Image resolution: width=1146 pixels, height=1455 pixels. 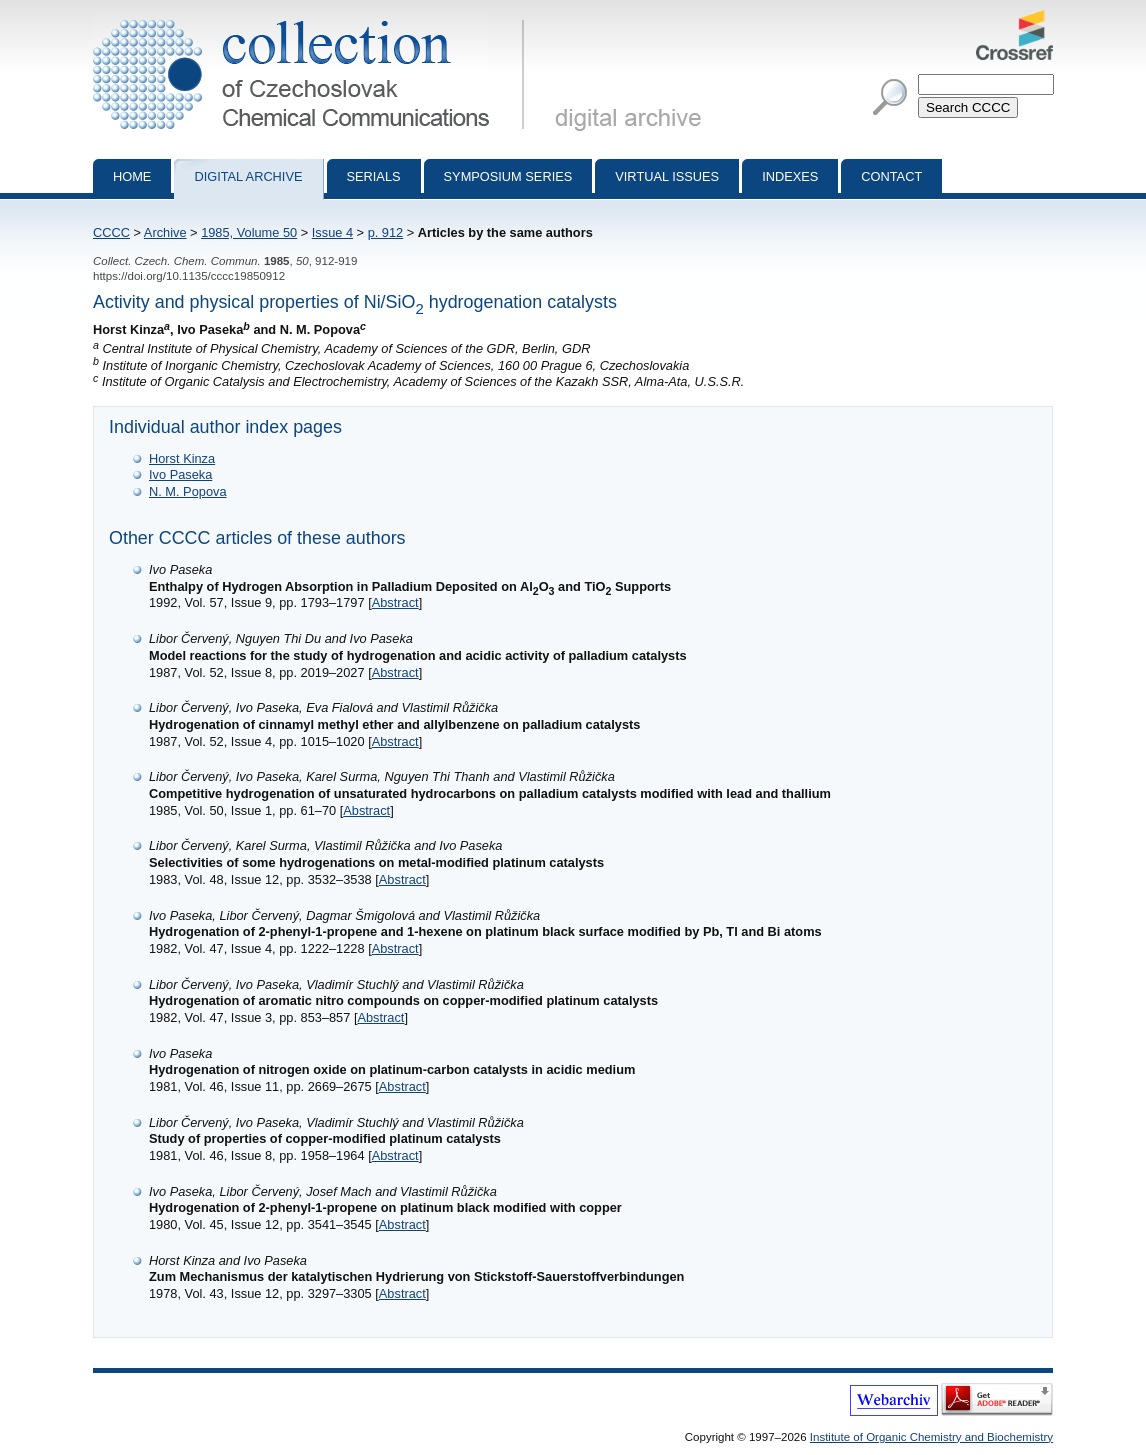 What do you see at coordinates (931, 1437) in the screenshot?
I see `Institute of Organic Chemistry and Biochemistry` at bounding box center [931, 1437].